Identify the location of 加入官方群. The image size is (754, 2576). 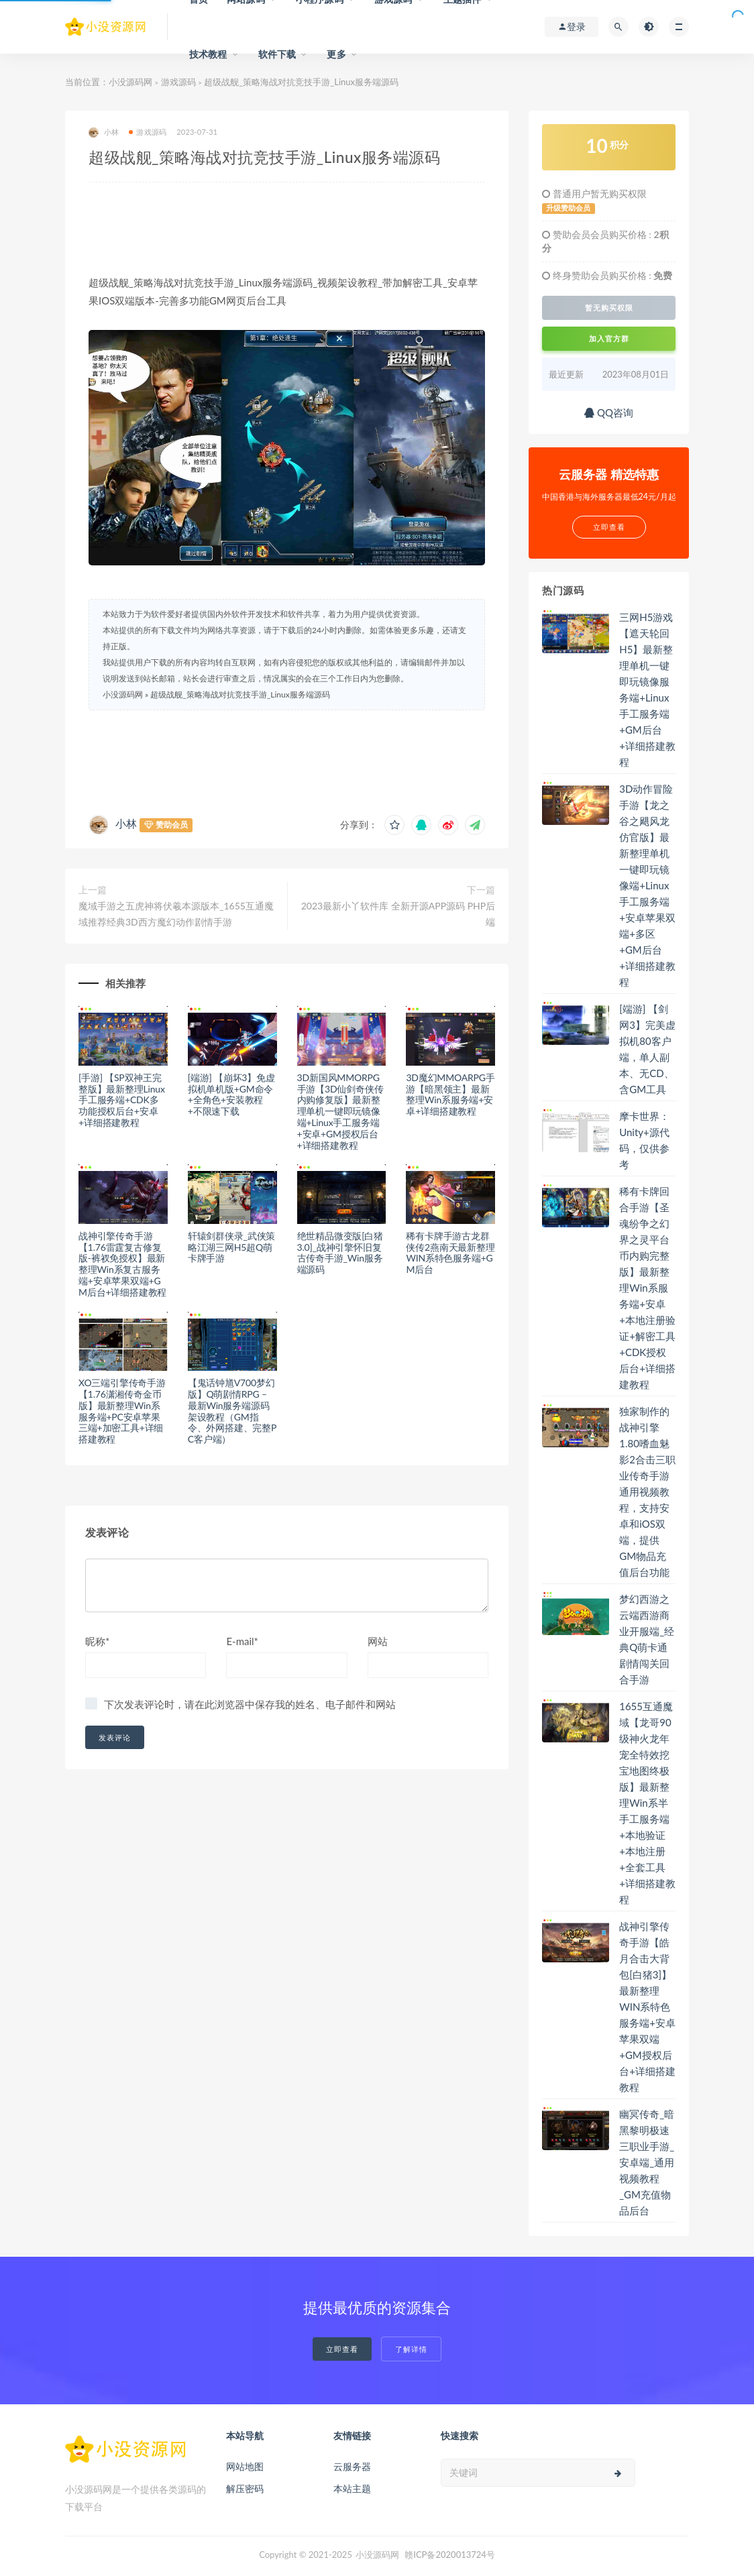
(609, 338).